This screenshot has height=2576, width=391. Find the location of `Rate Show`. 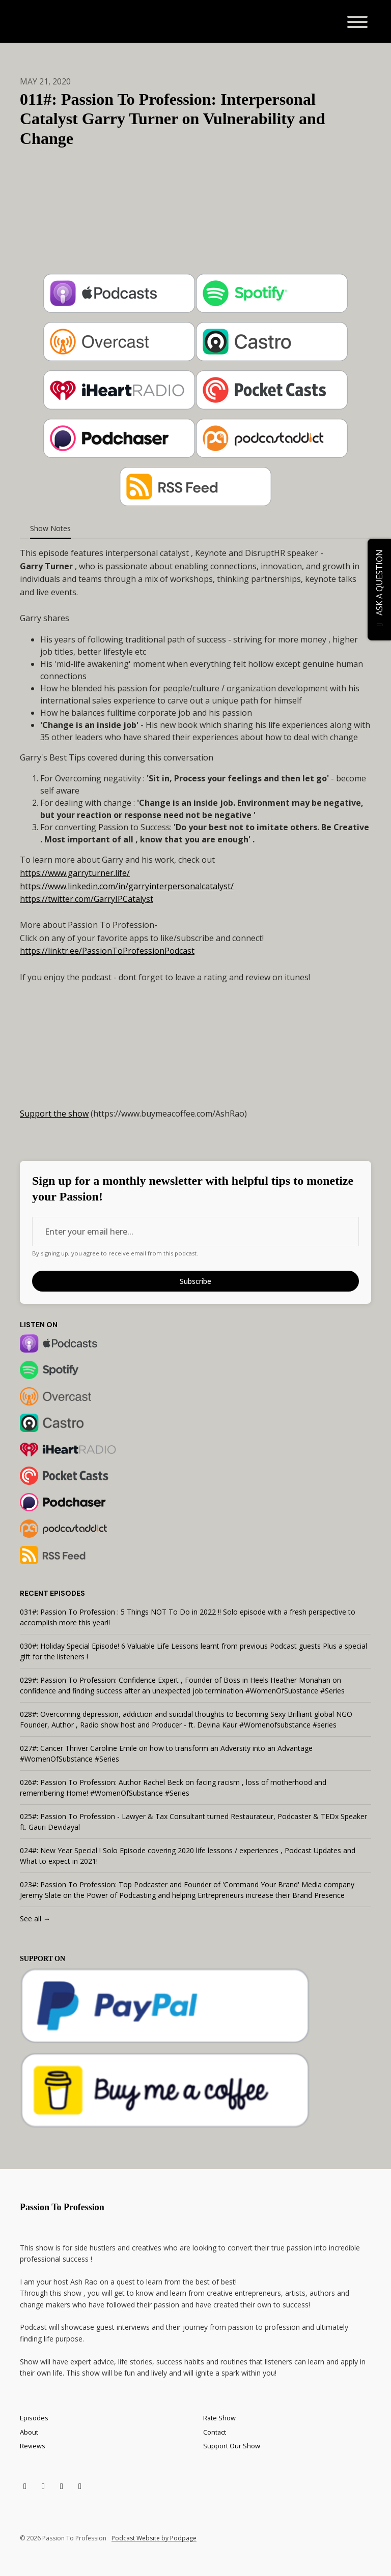

Rate Show is located at coordinates (219, 2417).